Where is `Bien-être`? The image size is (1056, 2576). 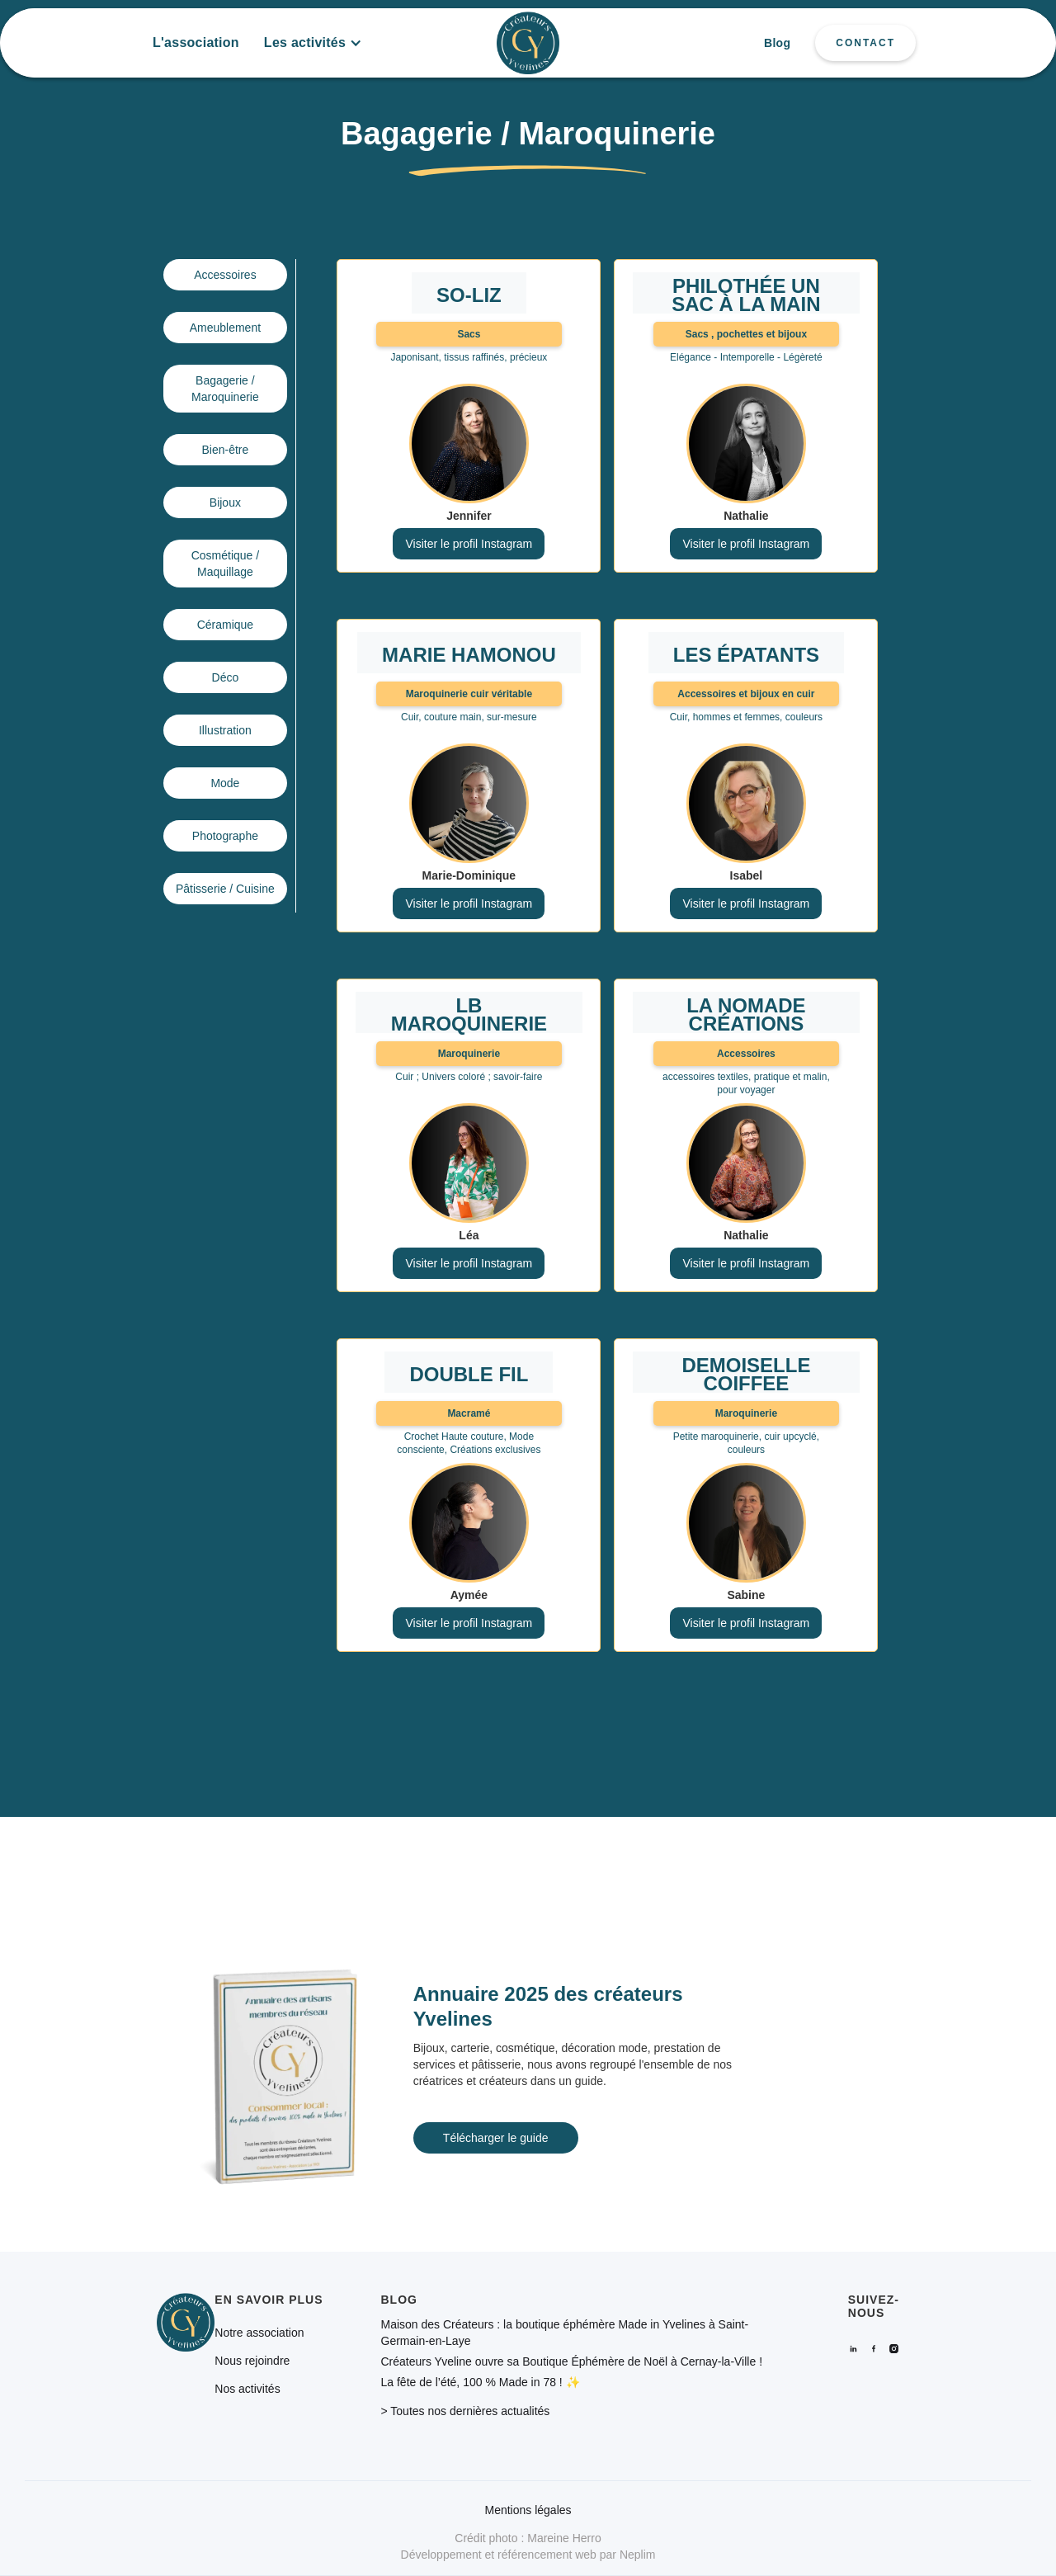 Bien-être is located at coordinates (224, 449).